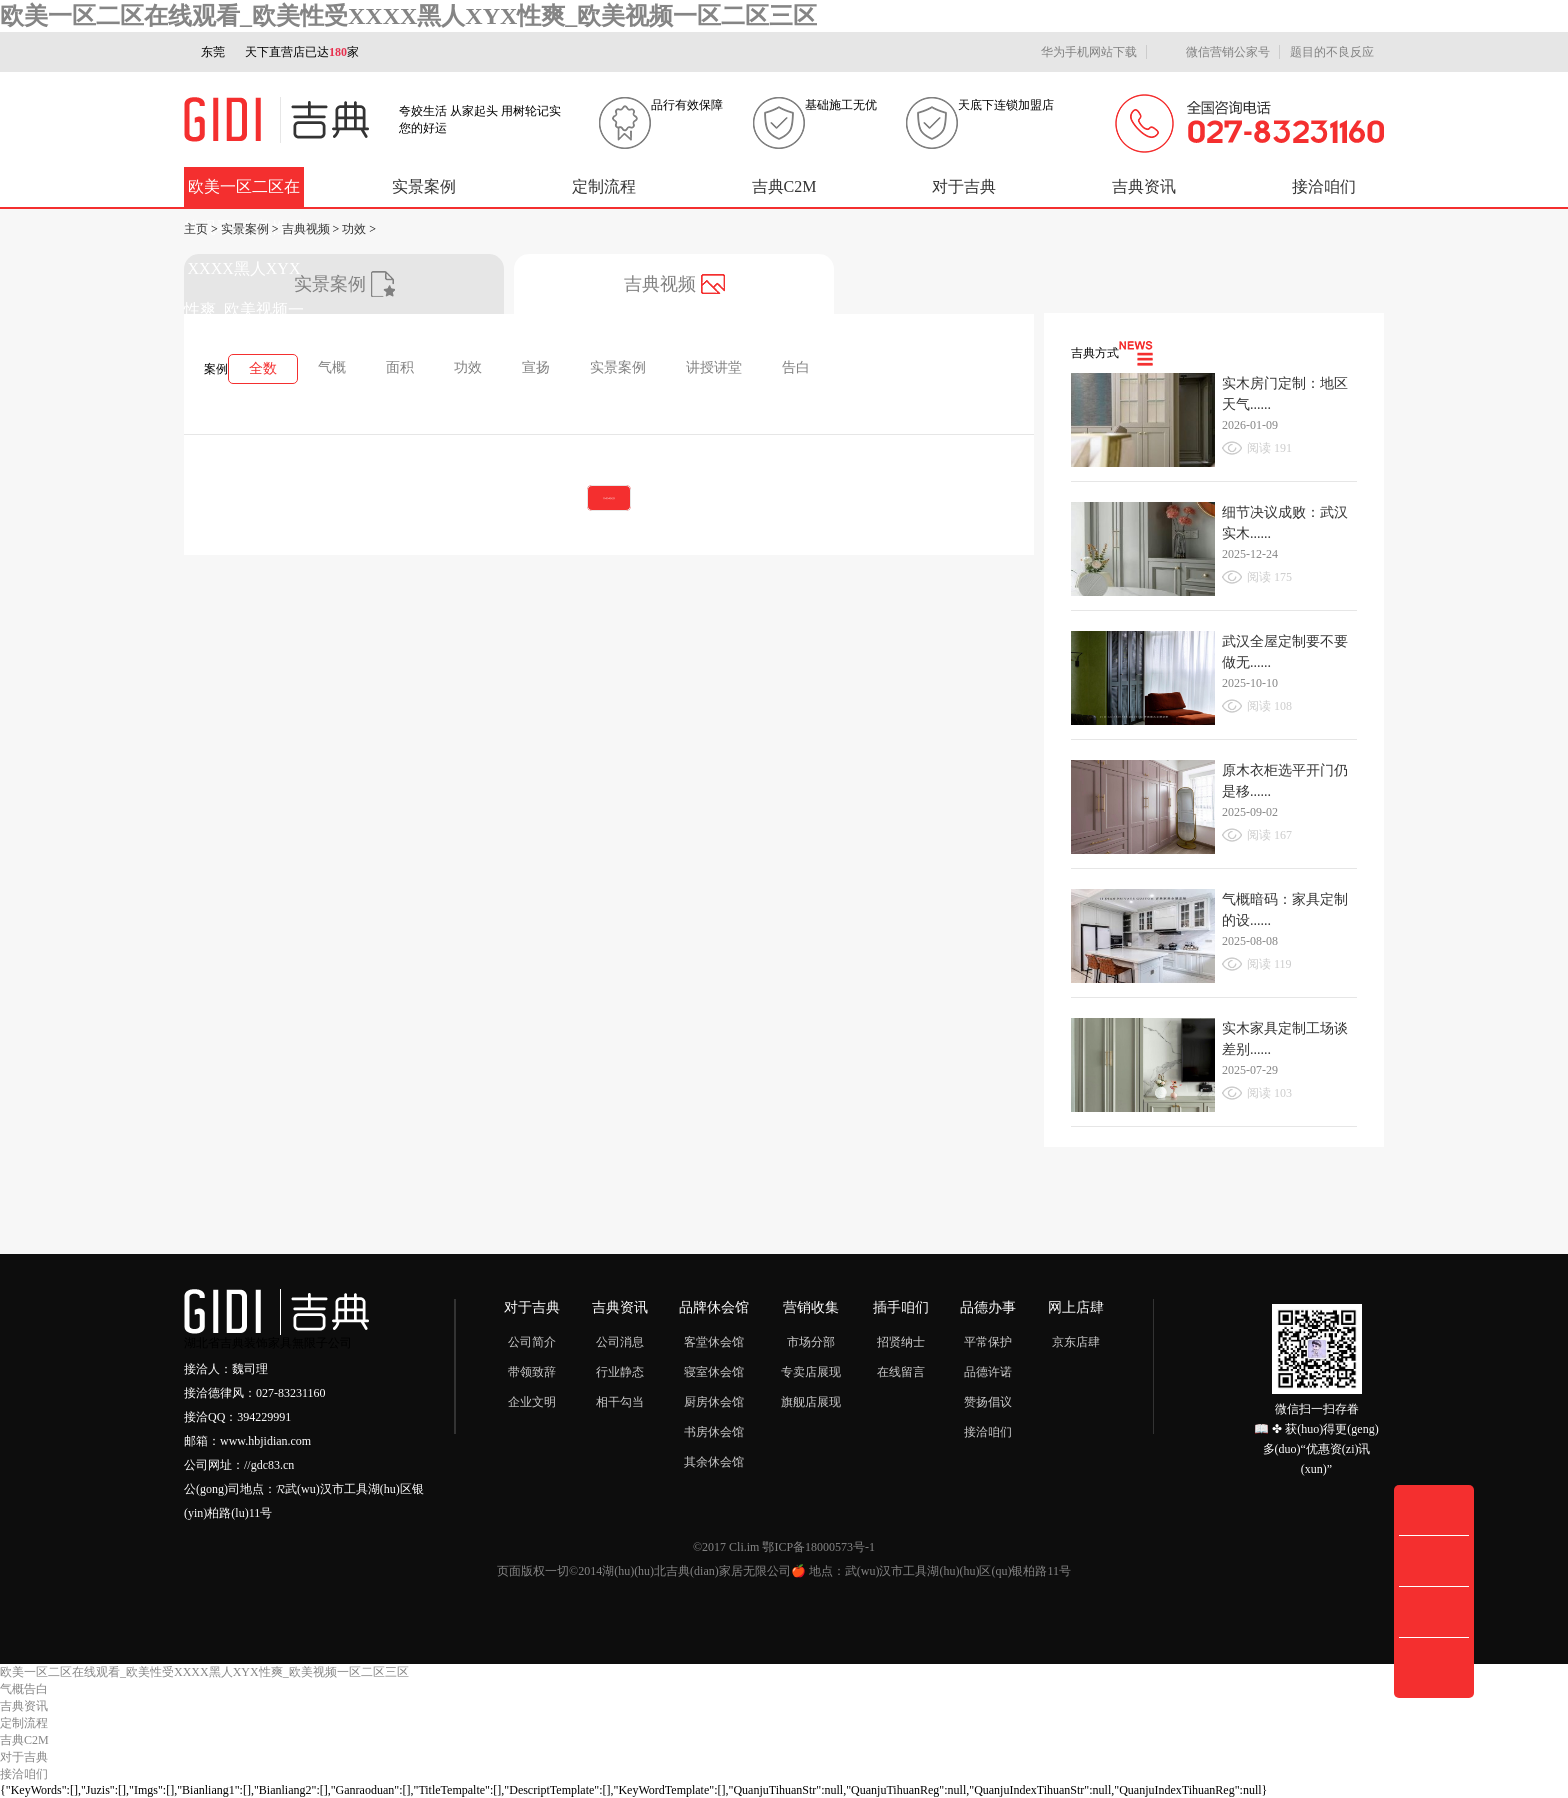  Describe the element at coordinates (811, 1372) in the screenshot. I see `专卖店展现` at that location.